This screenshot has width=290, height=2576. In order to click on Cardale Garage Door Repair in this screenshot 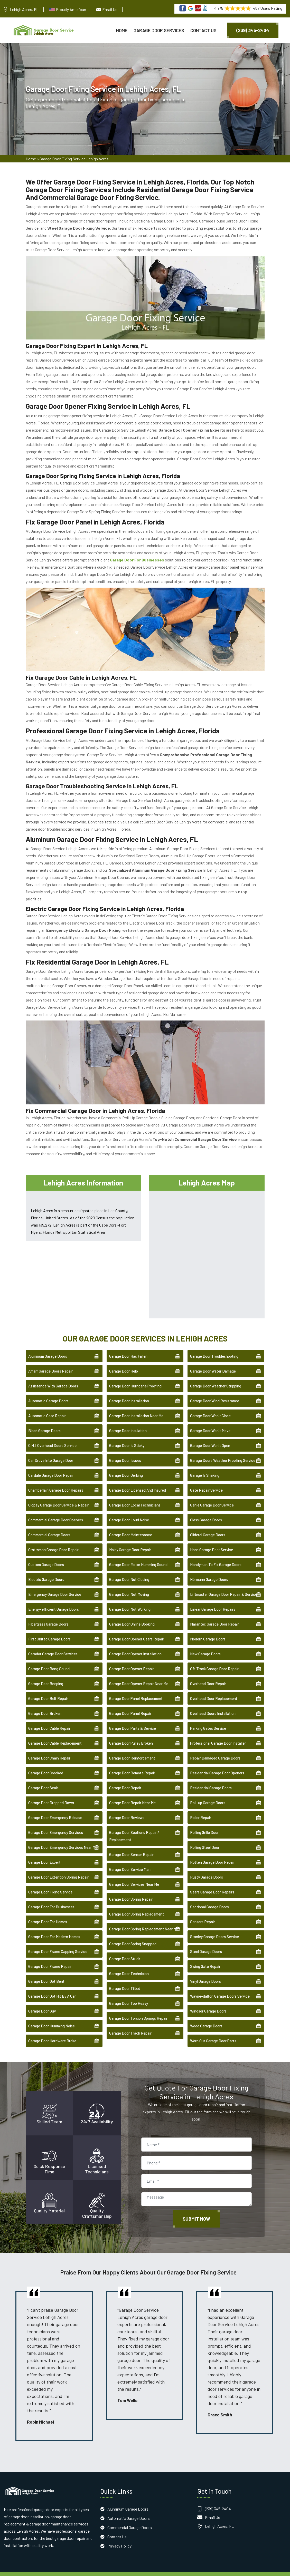, I will do `click(51, 1467)`.